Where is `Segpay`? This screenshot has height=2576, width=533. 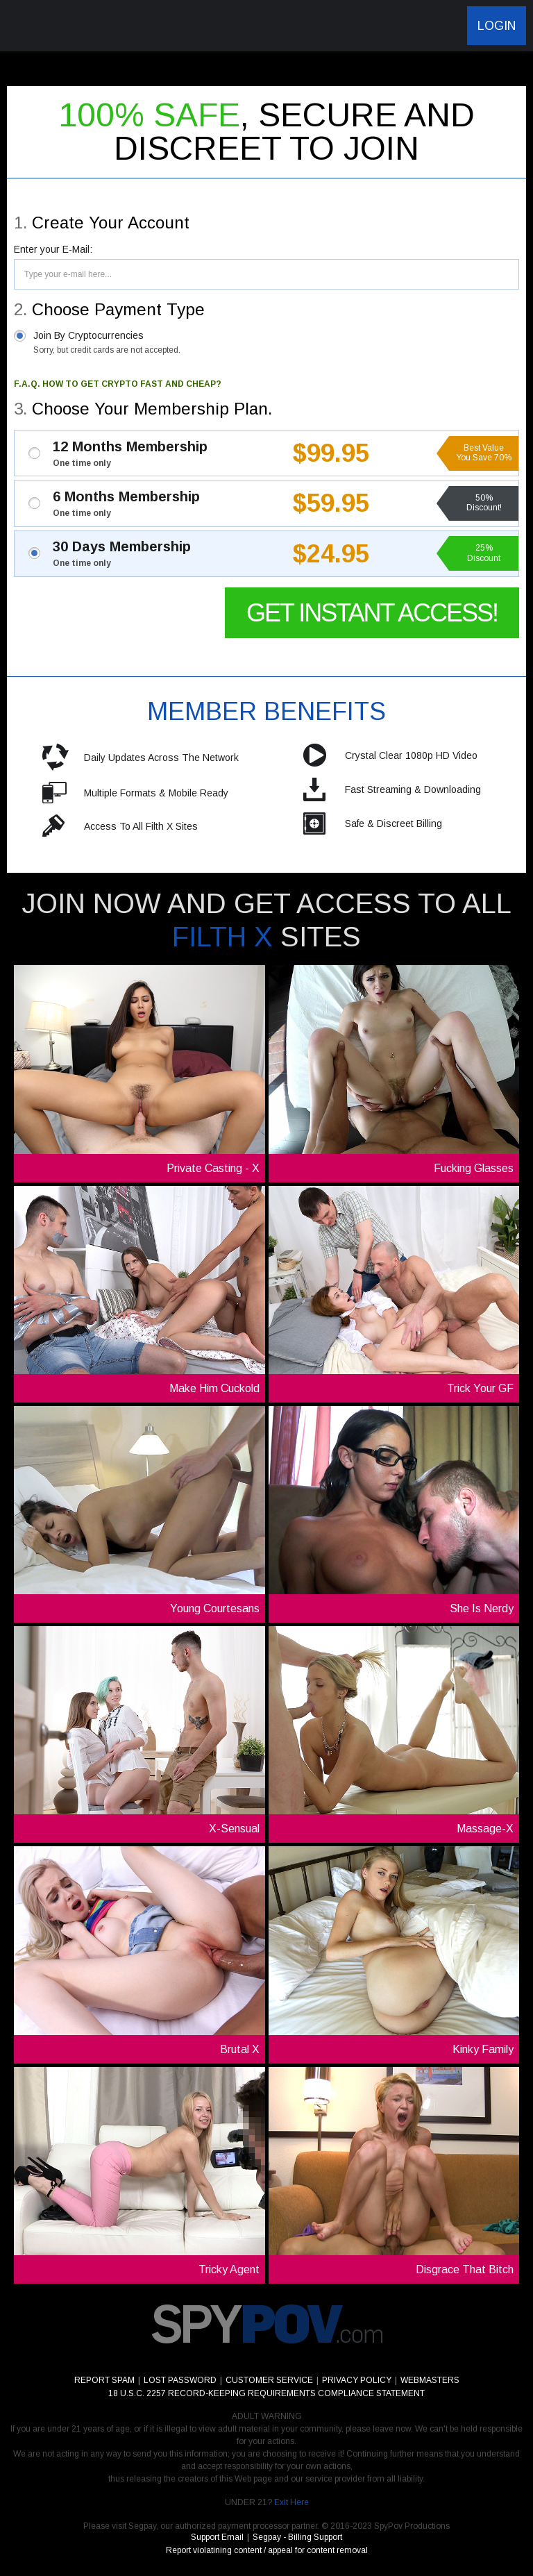 Segpay is located at coordinates (142, 2526).